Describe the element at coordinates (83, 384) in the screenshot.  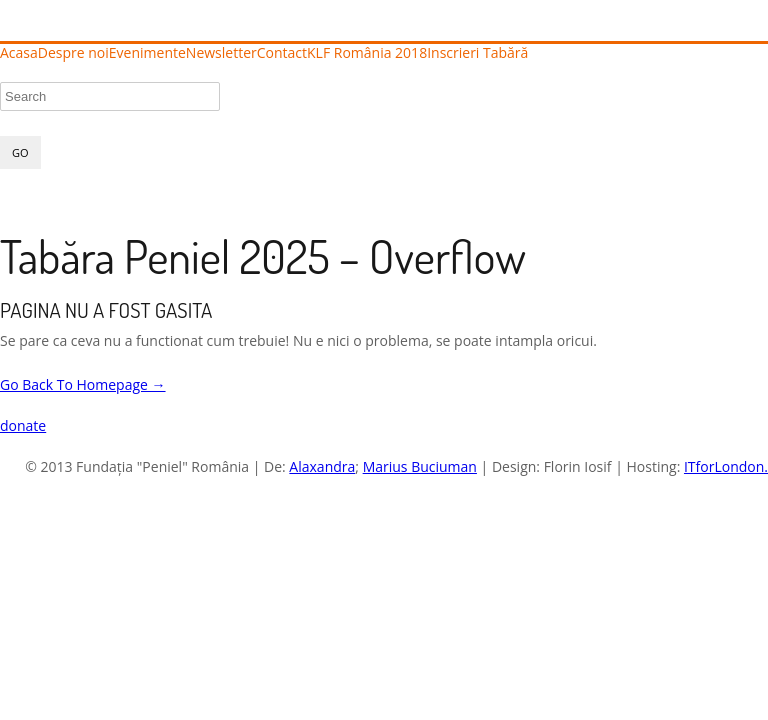
I see `Go Back To Homepage →` at that location.